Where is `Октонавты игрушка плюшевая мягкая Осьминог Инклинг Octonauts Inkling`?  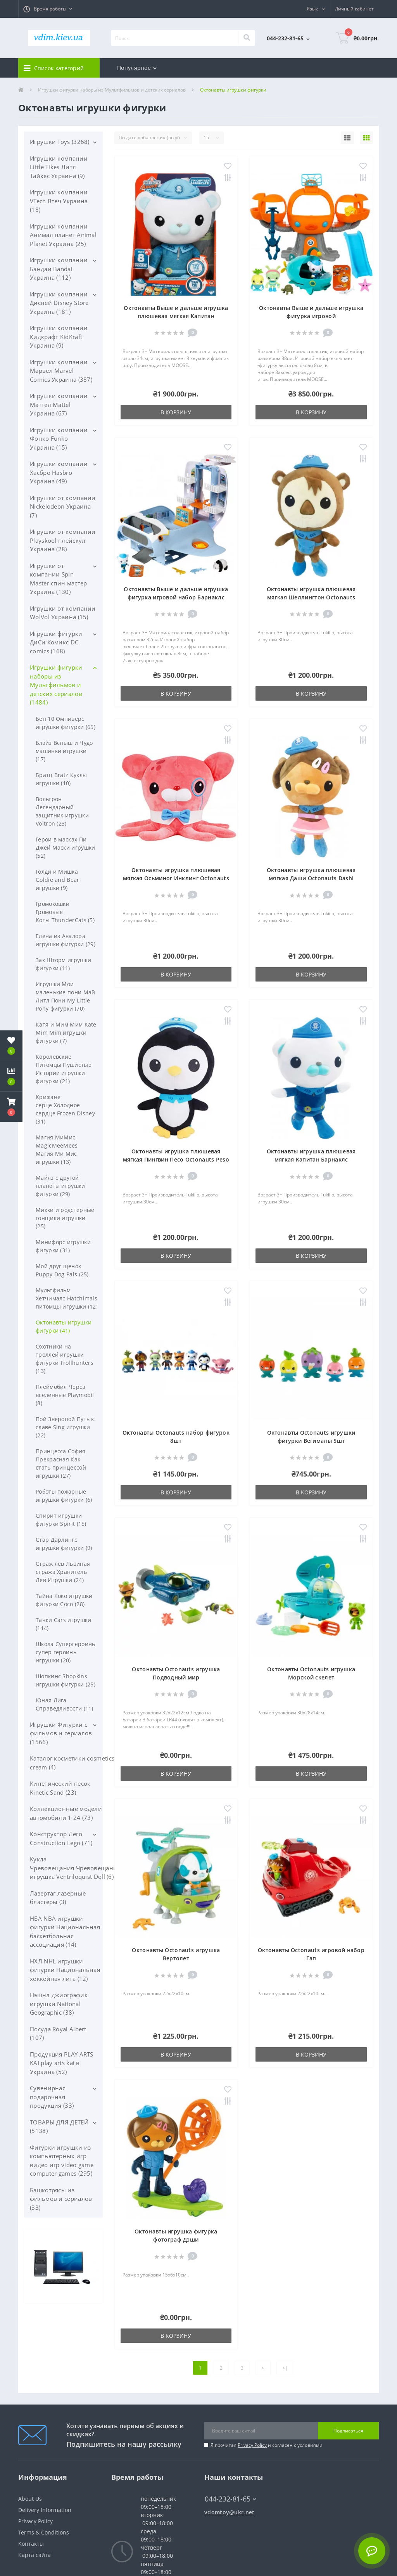
Октонавты игрушка плюшевая мягкая Осьминог Инклинг Octonauts Inkling is located at coordinates (176, 878).